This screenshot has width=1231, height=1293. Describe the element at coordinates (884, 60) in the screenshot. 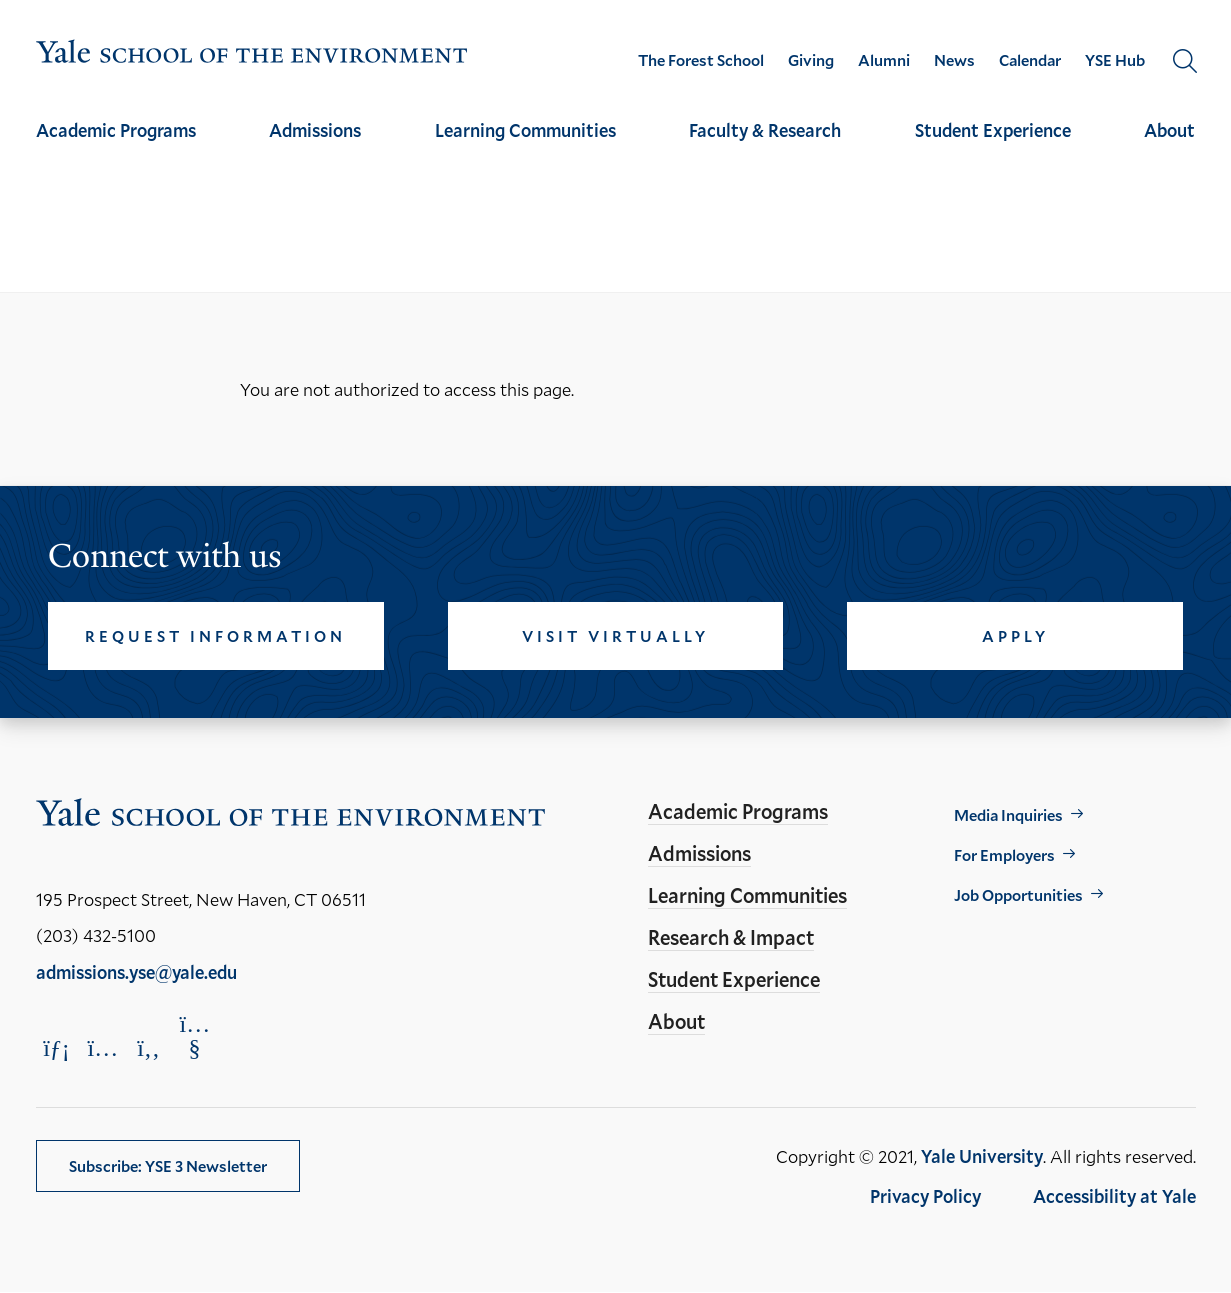

I see `Alumni` at that location.